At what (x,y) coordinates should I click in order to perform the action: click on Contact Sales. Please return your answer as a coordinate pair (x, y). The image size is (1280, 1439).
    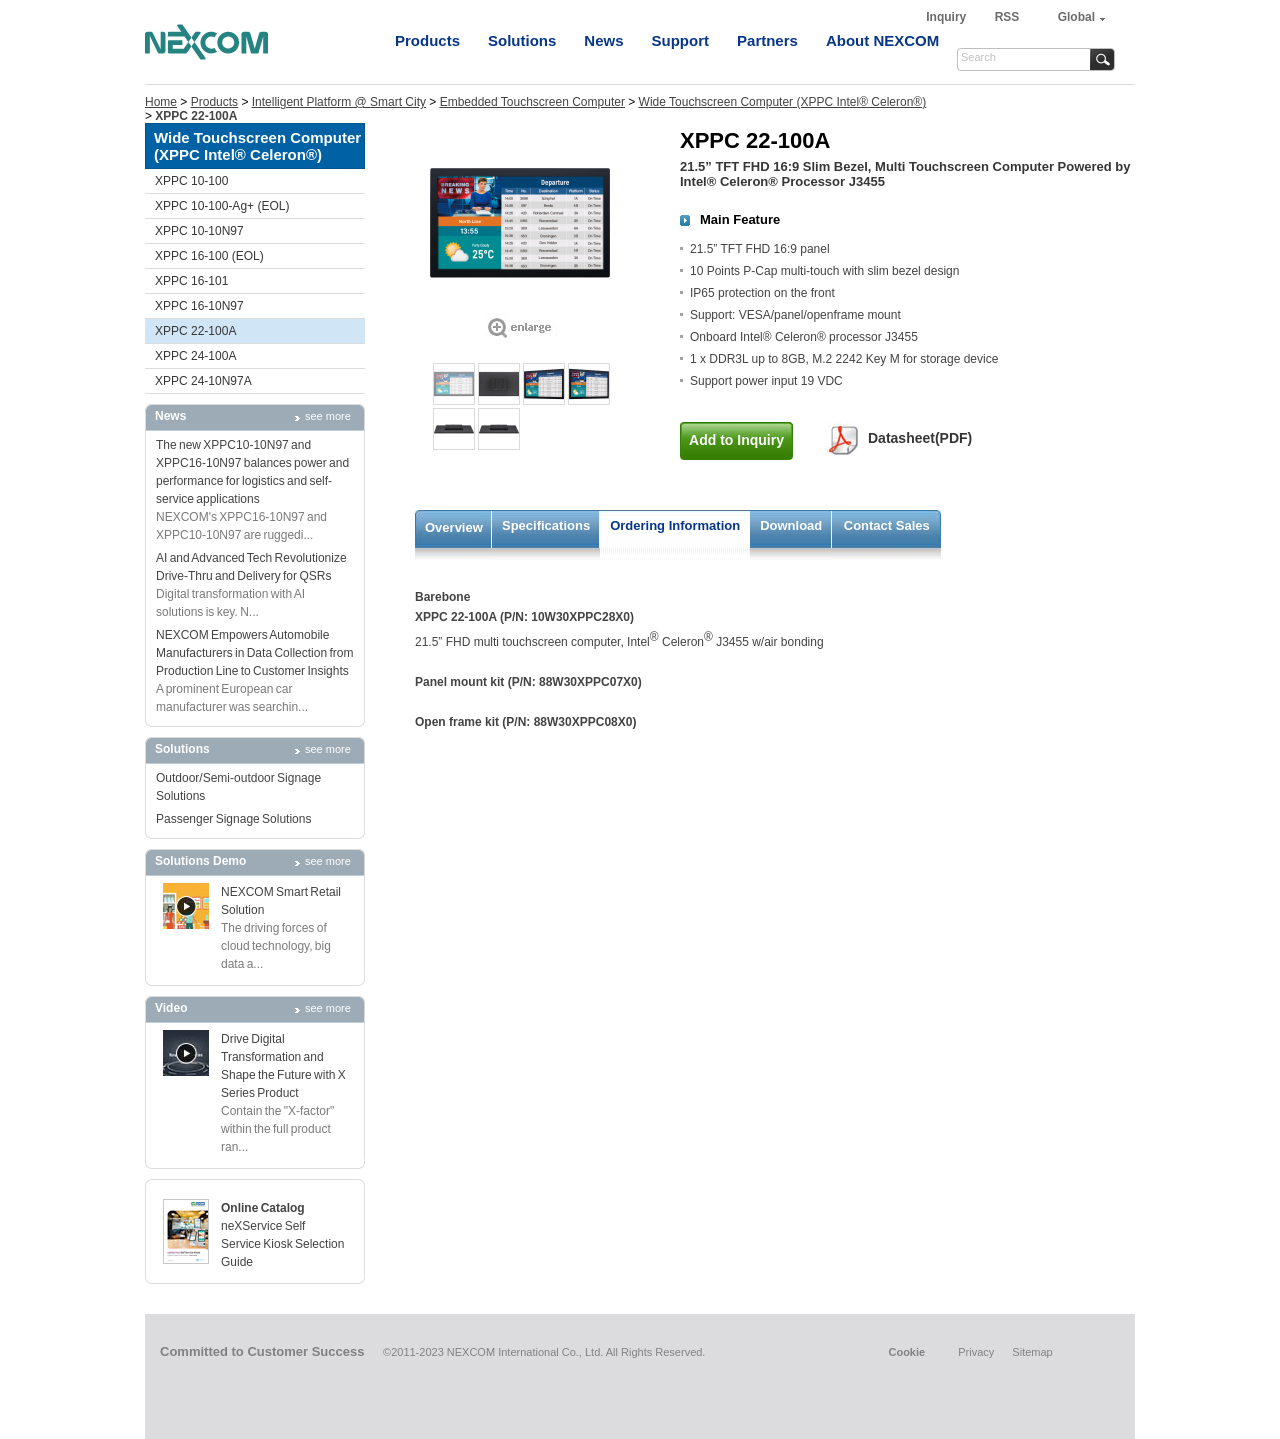
    Looking at the image, I should click on (887, 525).